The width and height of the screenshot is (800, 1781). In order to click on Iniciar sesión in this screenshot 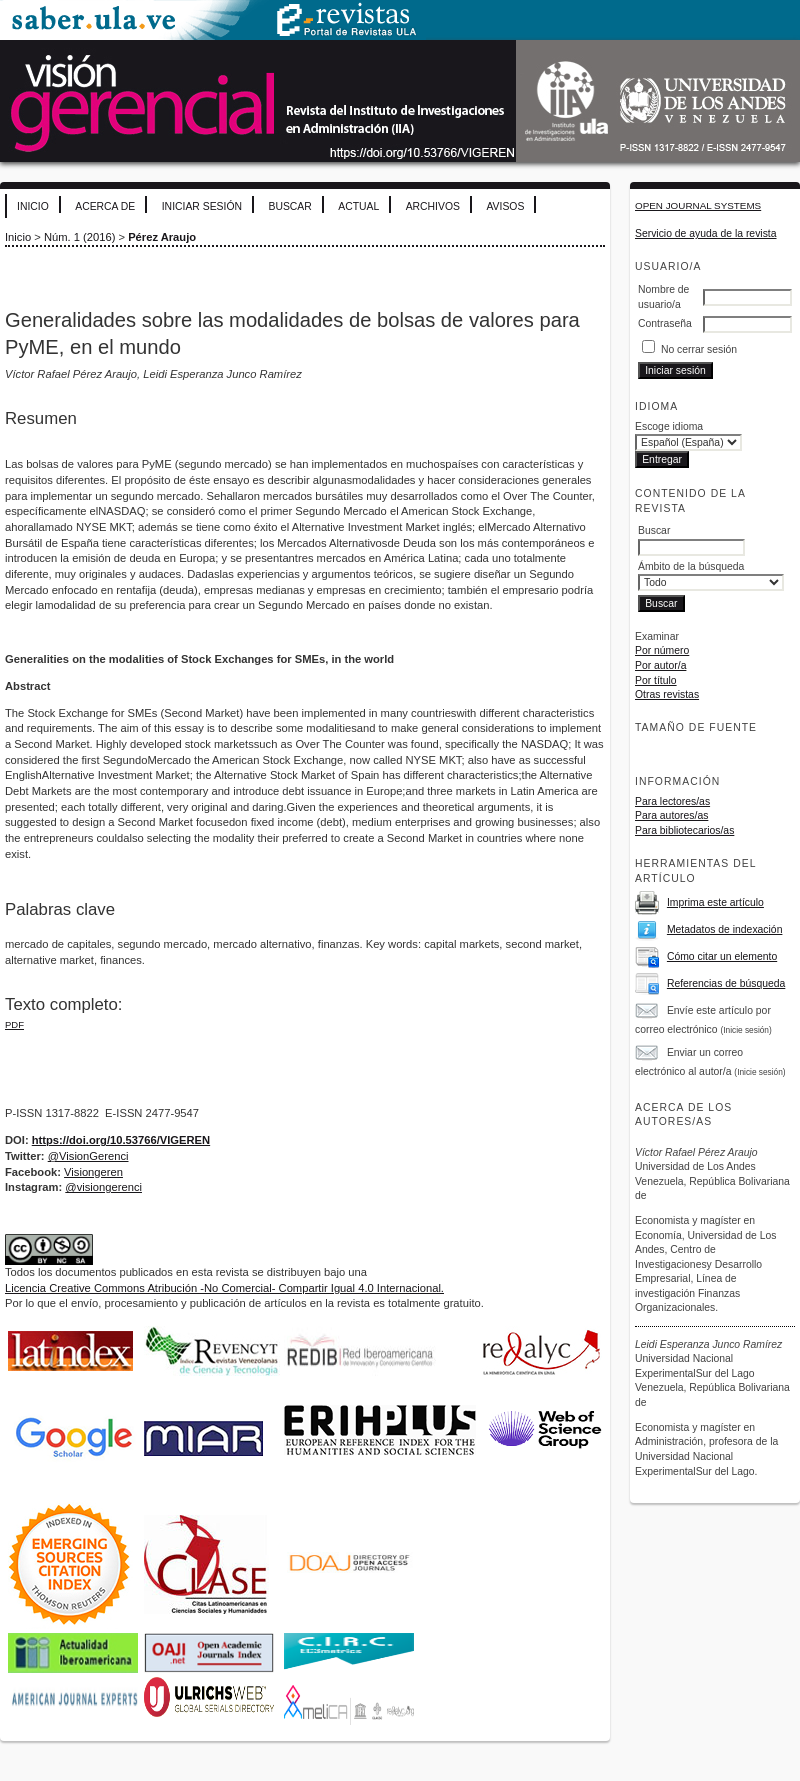, I will do `click(202, 206)`.